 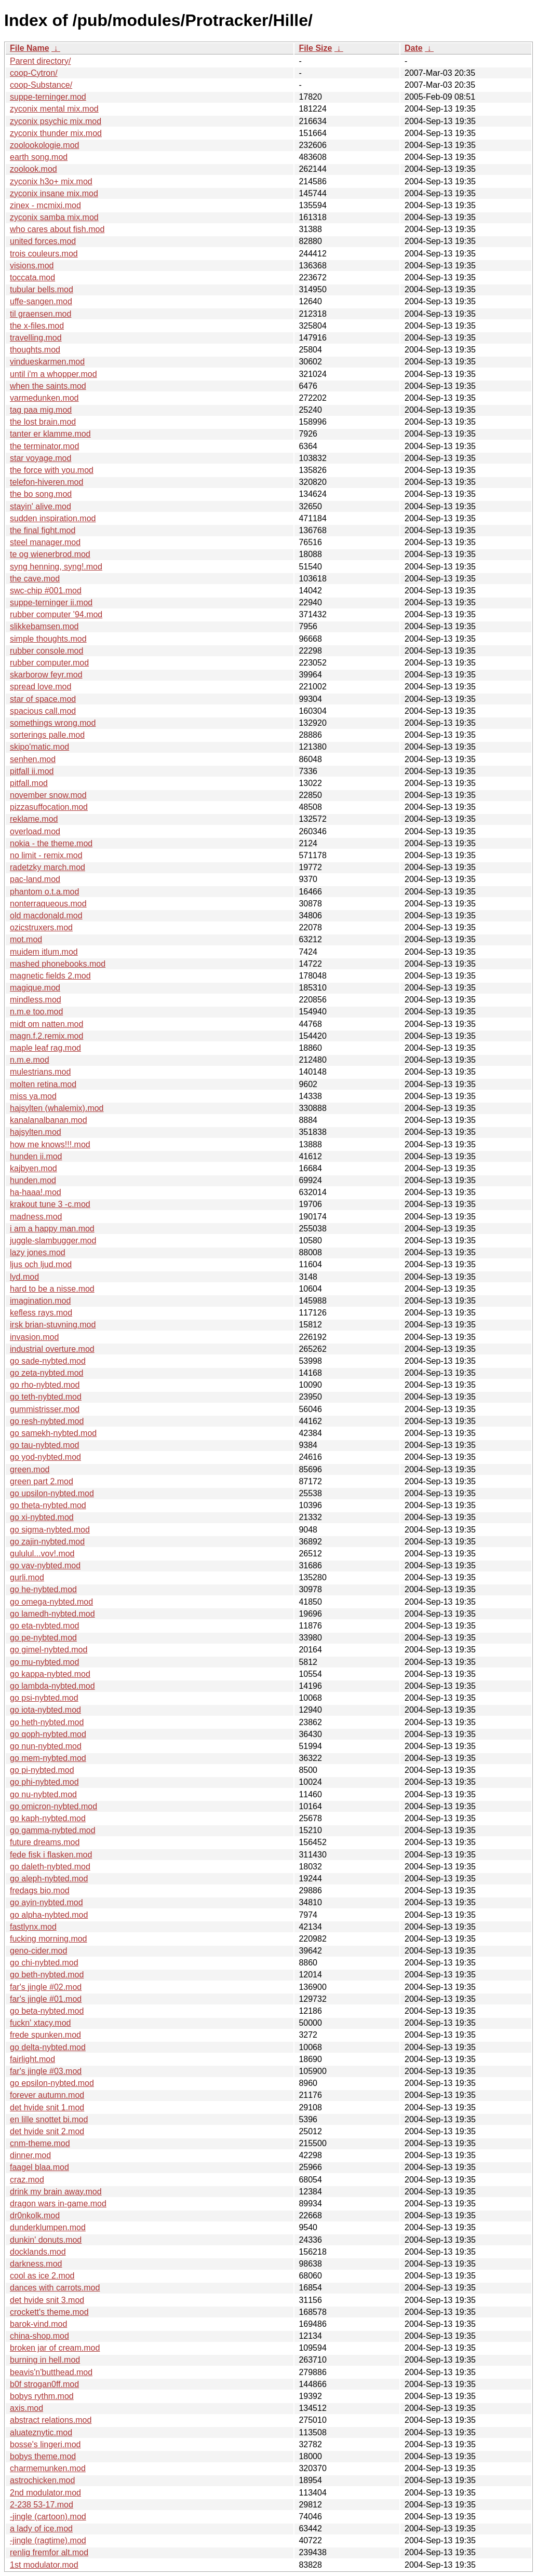 What do you see at coordinates (47, 1421) in the screenshot?
I see `go resh-nybted.mod` at bounding box center [47, 1421].